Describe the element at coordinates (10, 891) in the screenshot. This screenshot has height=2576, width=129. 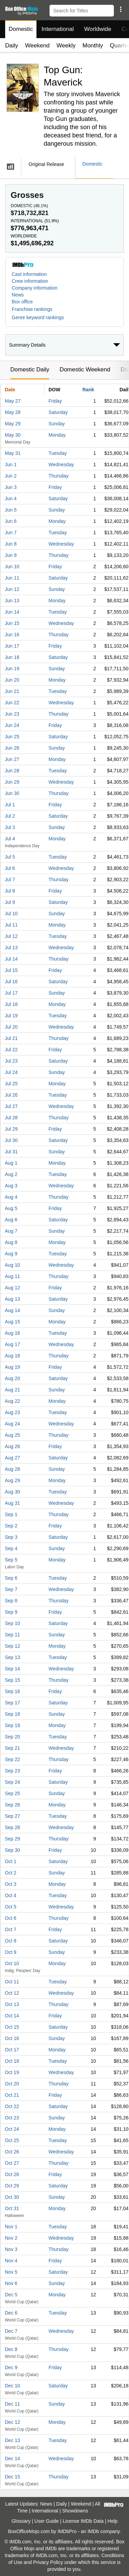
I see `Jul 8` at that location.